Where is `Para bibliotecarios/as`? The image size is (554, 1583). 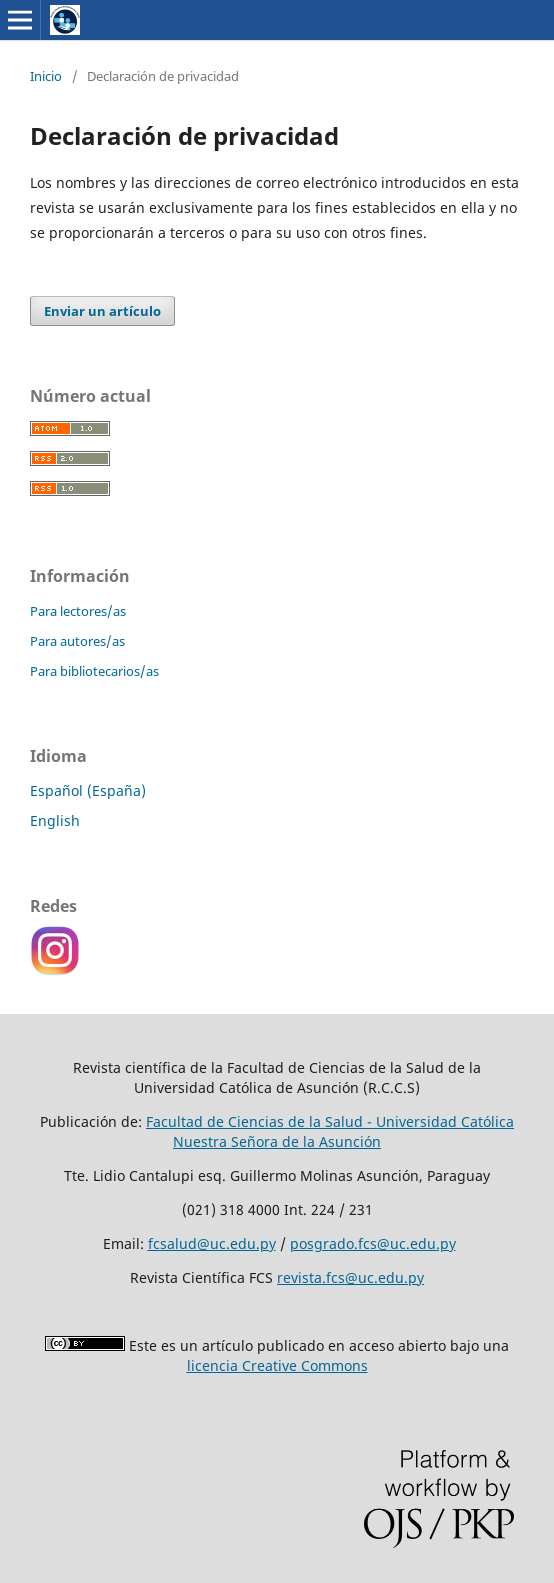 Para bibliotecarios/as is located at coordinates (94, 671).